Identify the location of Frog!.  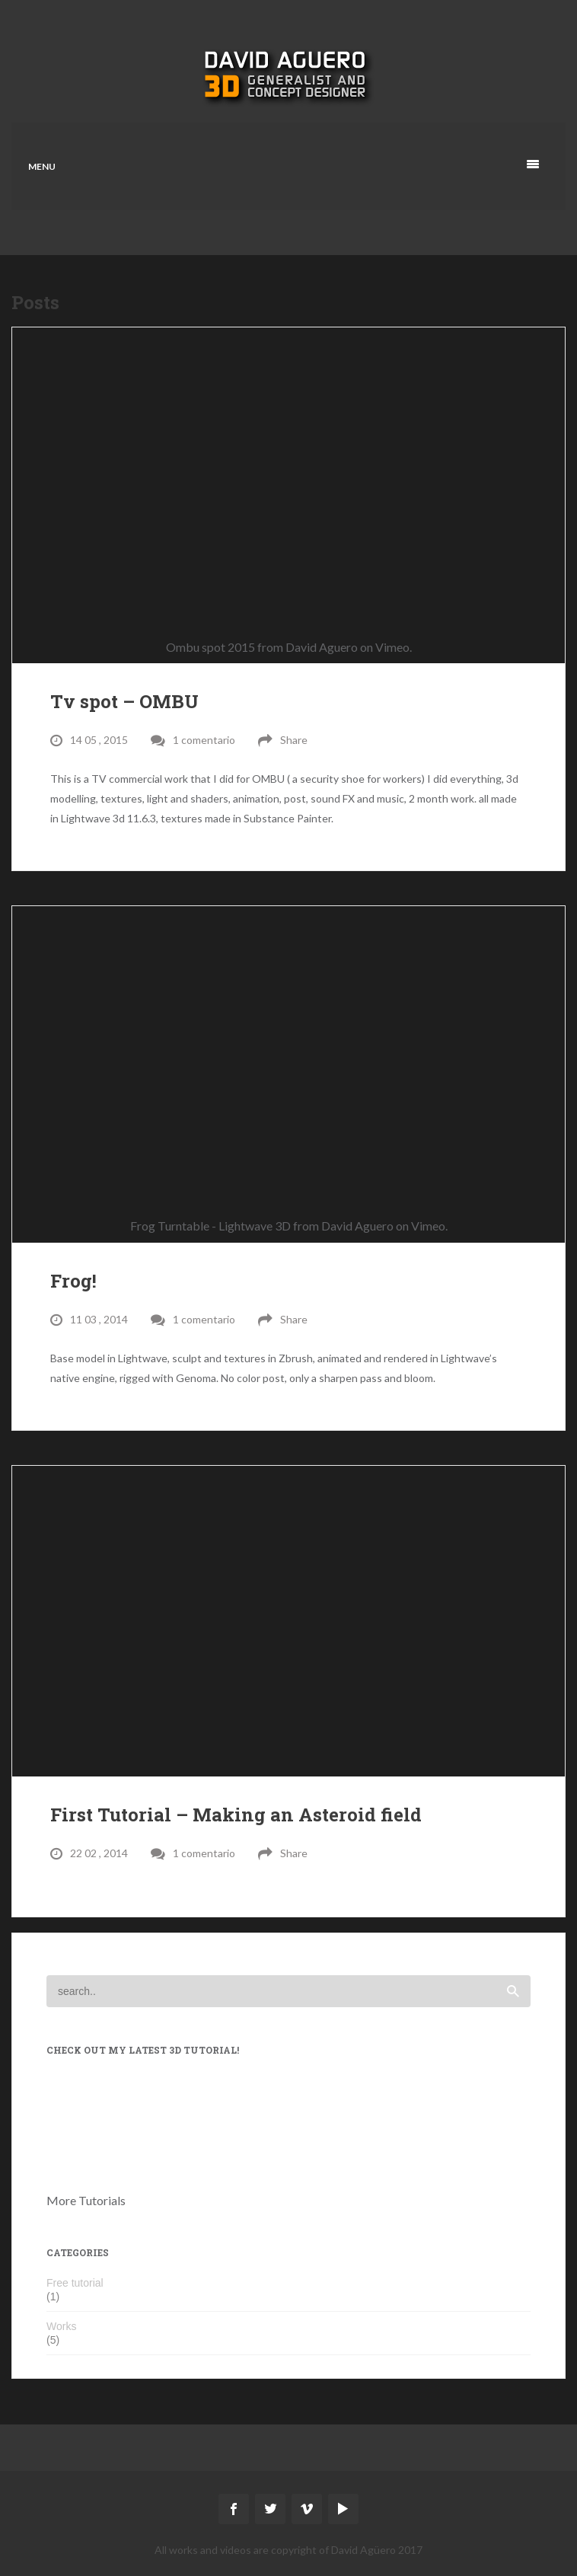
(73, 1281).